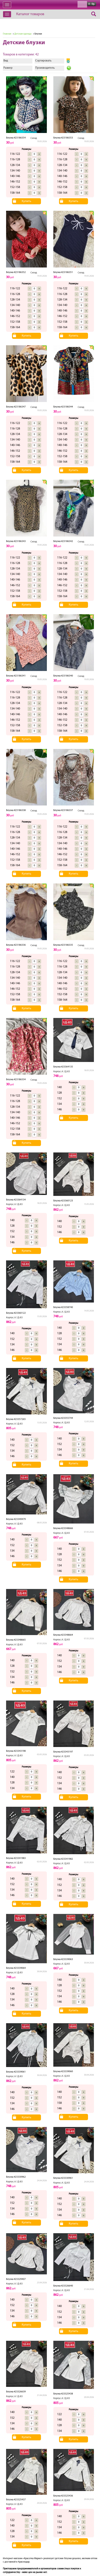 The width and height of the screenshot is (100, 2576). What do you see at coordinates (61, 1071) in the screenshot?
I see `Корпус.А.1Д-83` at bounding box center [61, 1071].